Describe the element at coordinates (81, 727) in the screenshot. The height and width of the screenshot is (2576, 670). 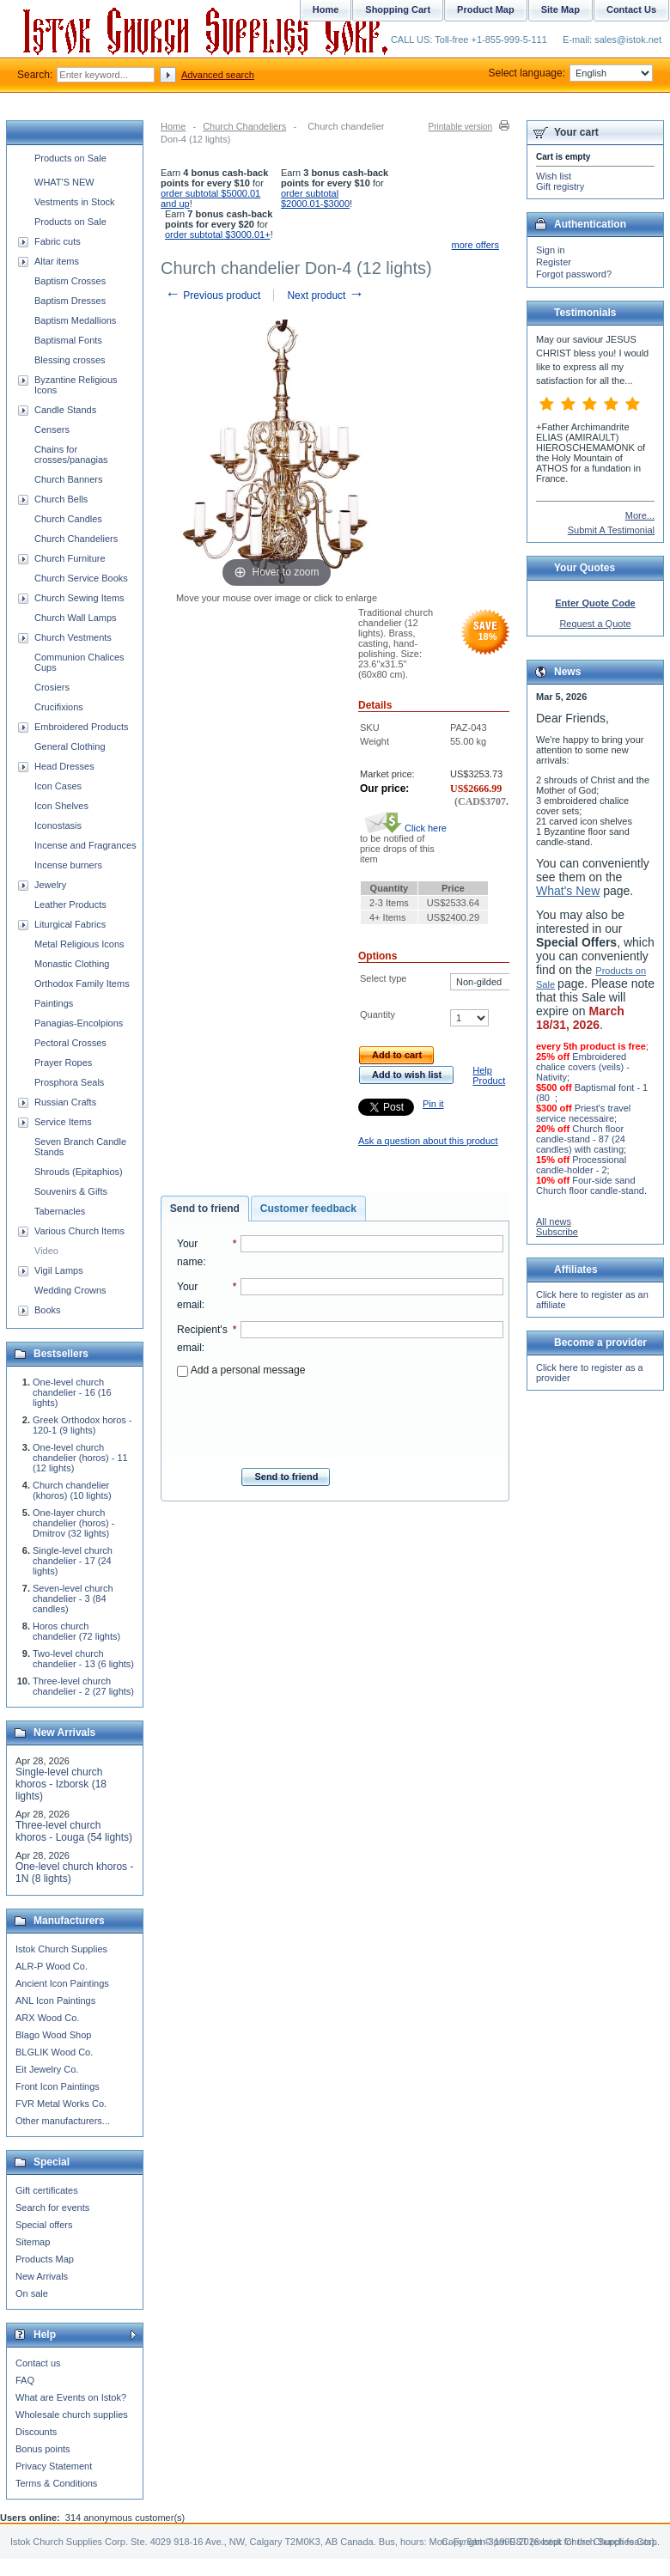
I see `Embroidered Products` at that location.